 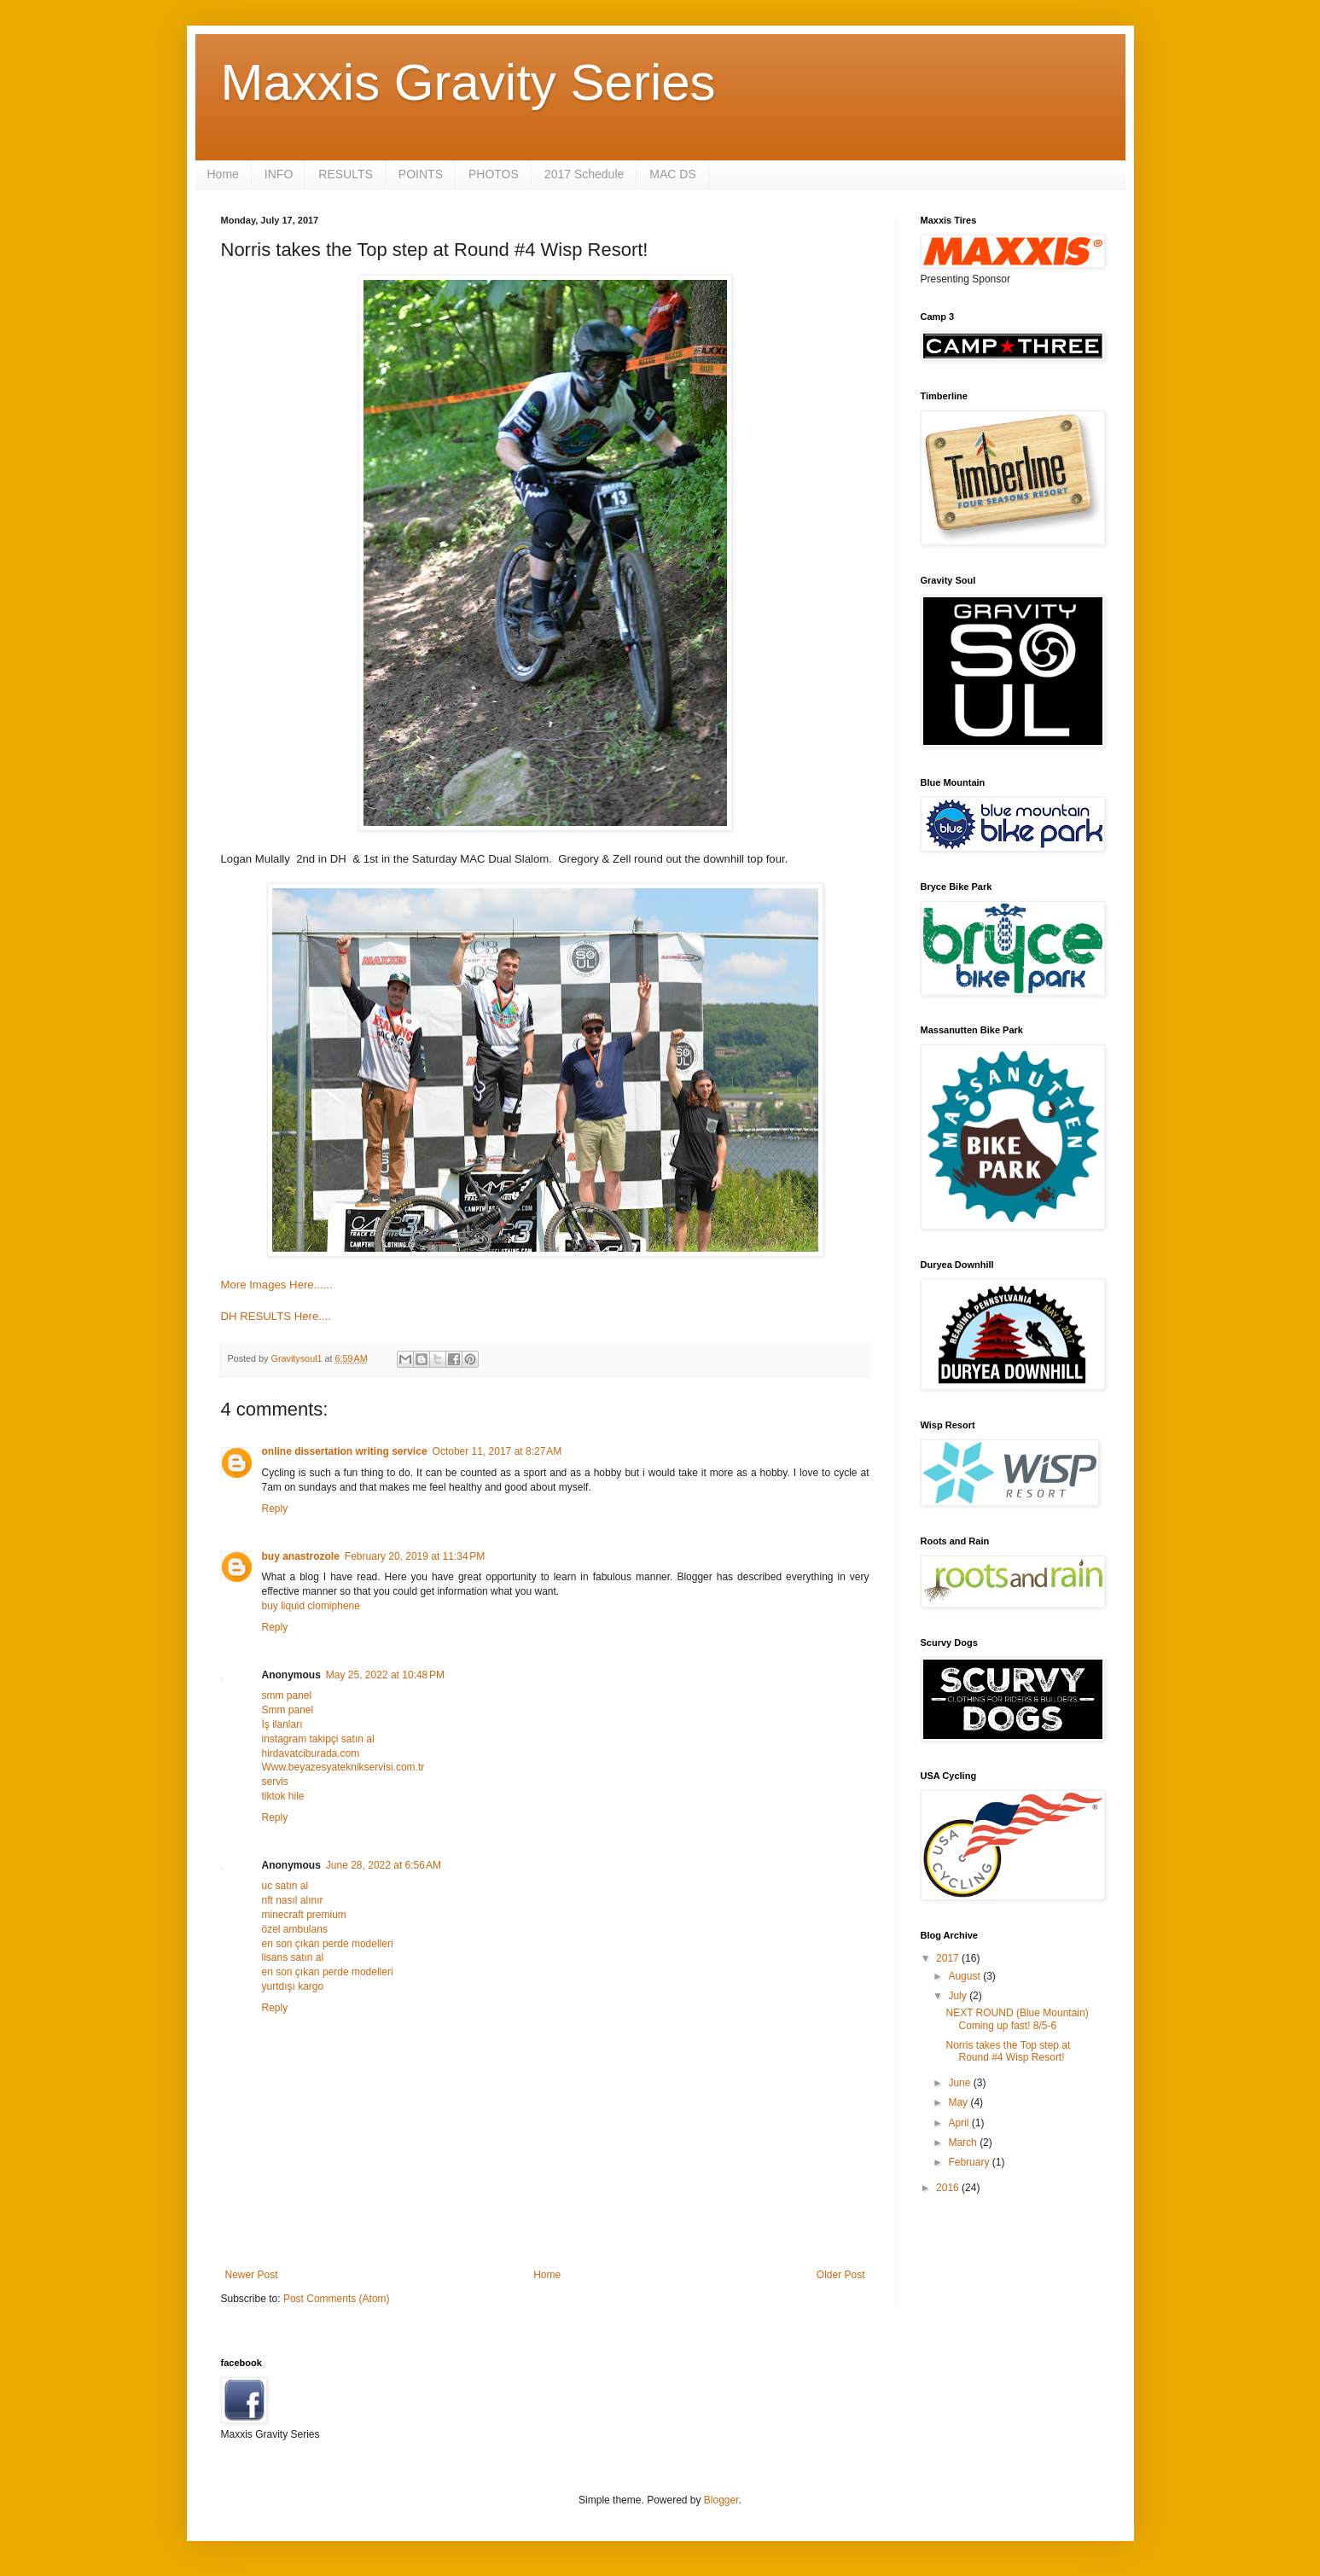 What do you see at coordinates (959, 2123) in the screenshot?
I see `April` at bounding box center [959, 2123].